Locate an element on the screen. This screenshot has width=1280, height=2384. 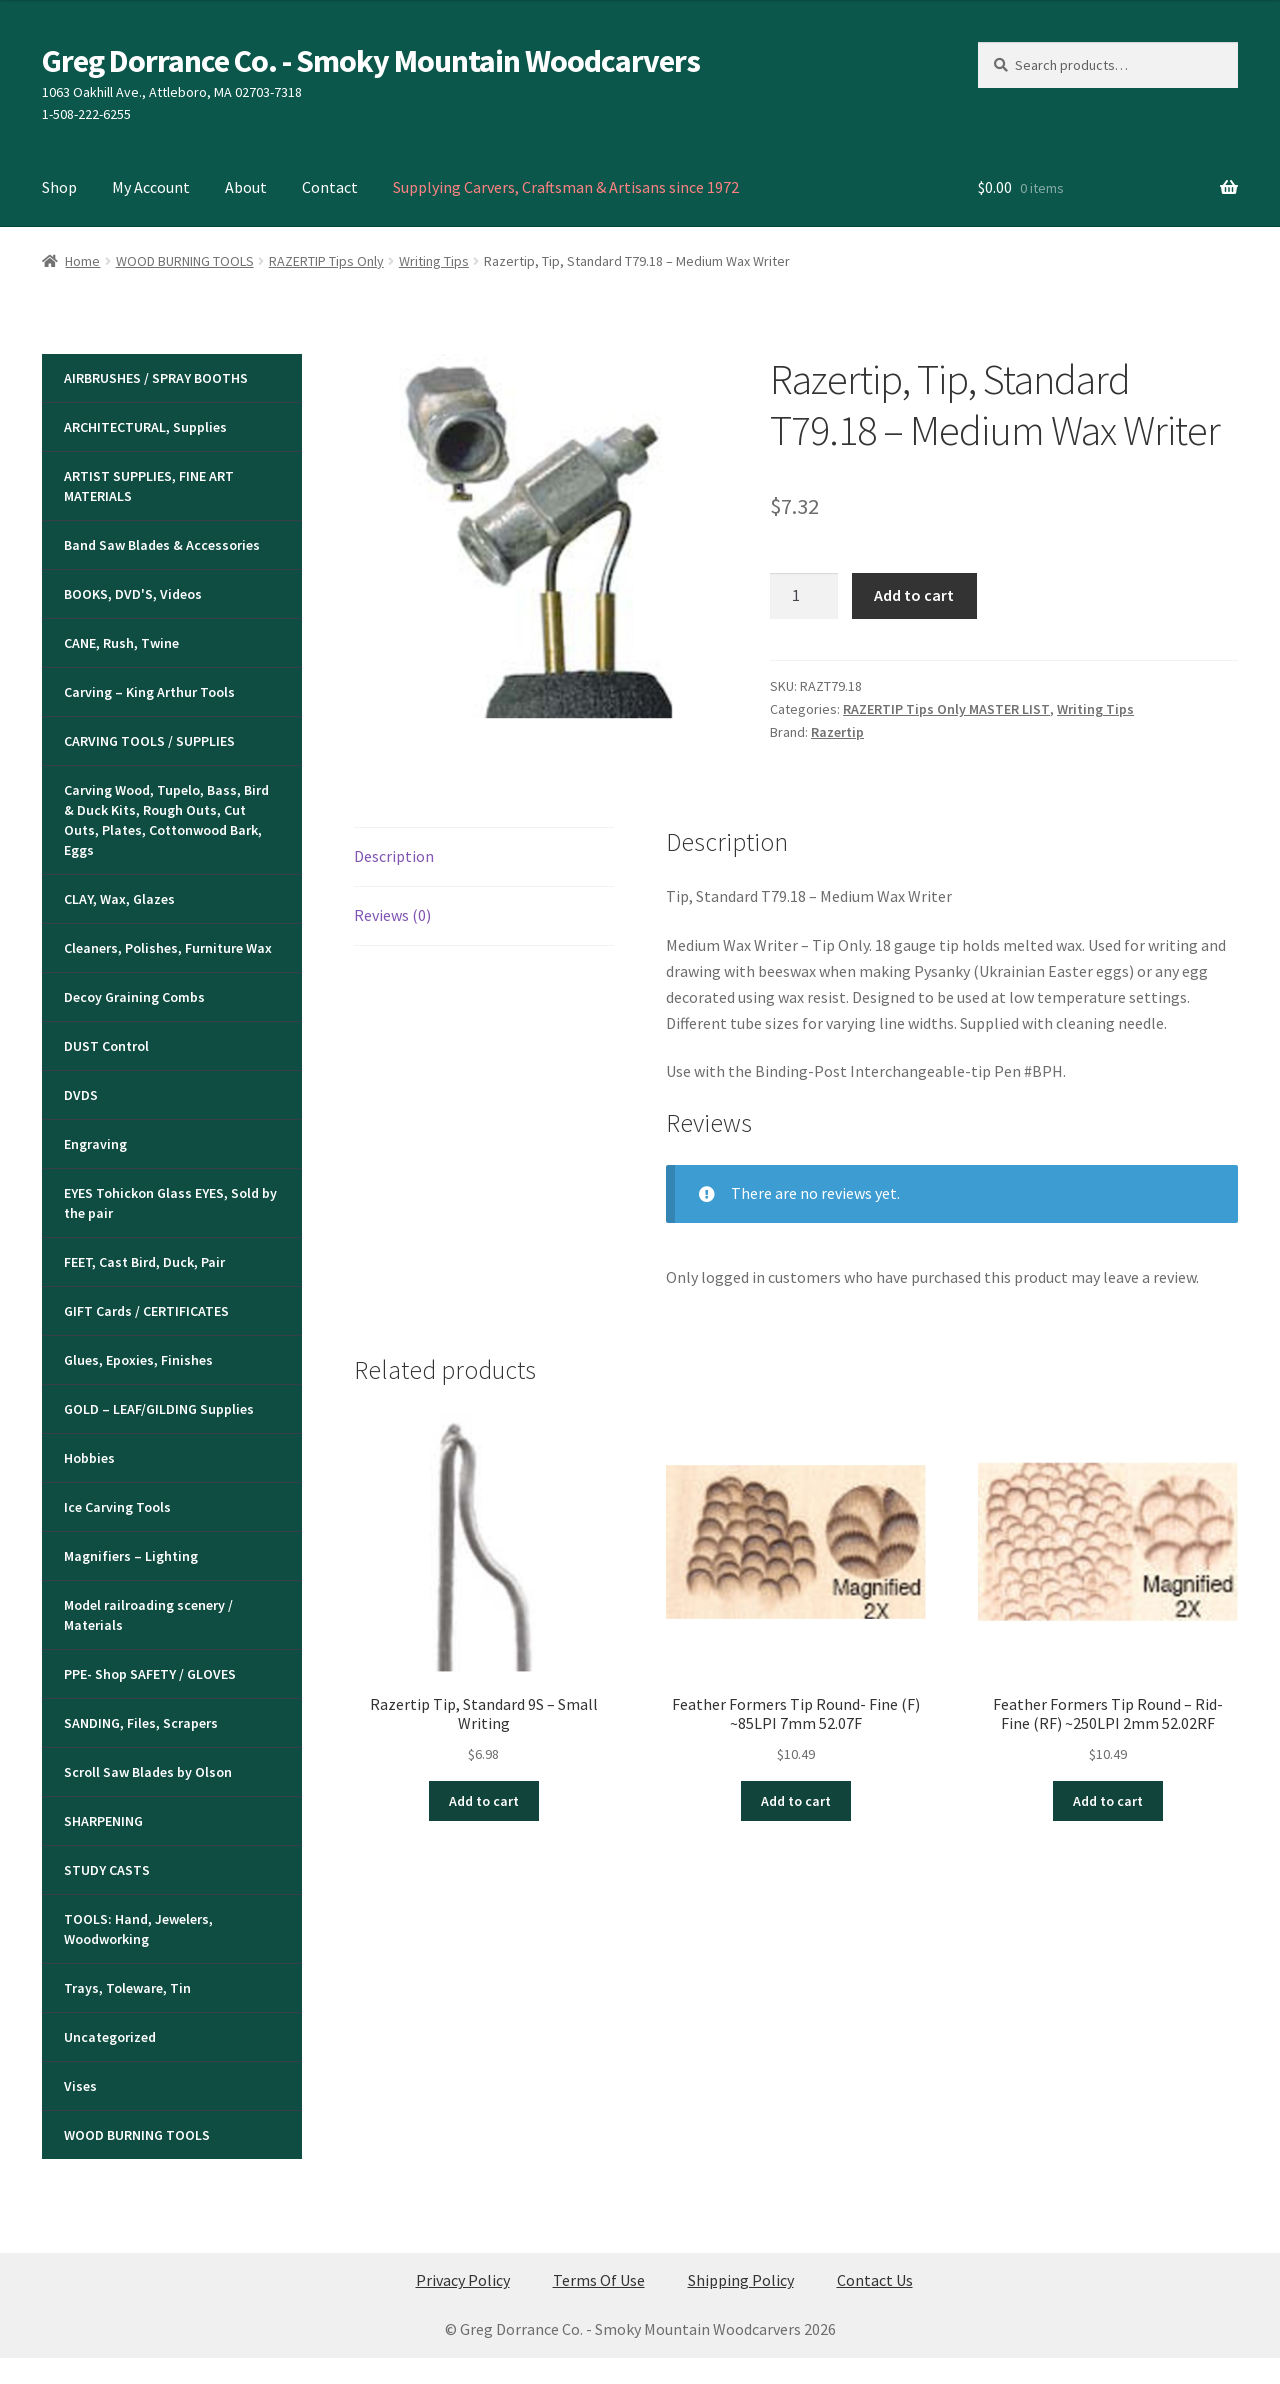
ARTIST SUPPLIES, FINE ART MATERIALS is located at coordinates (149, 486).